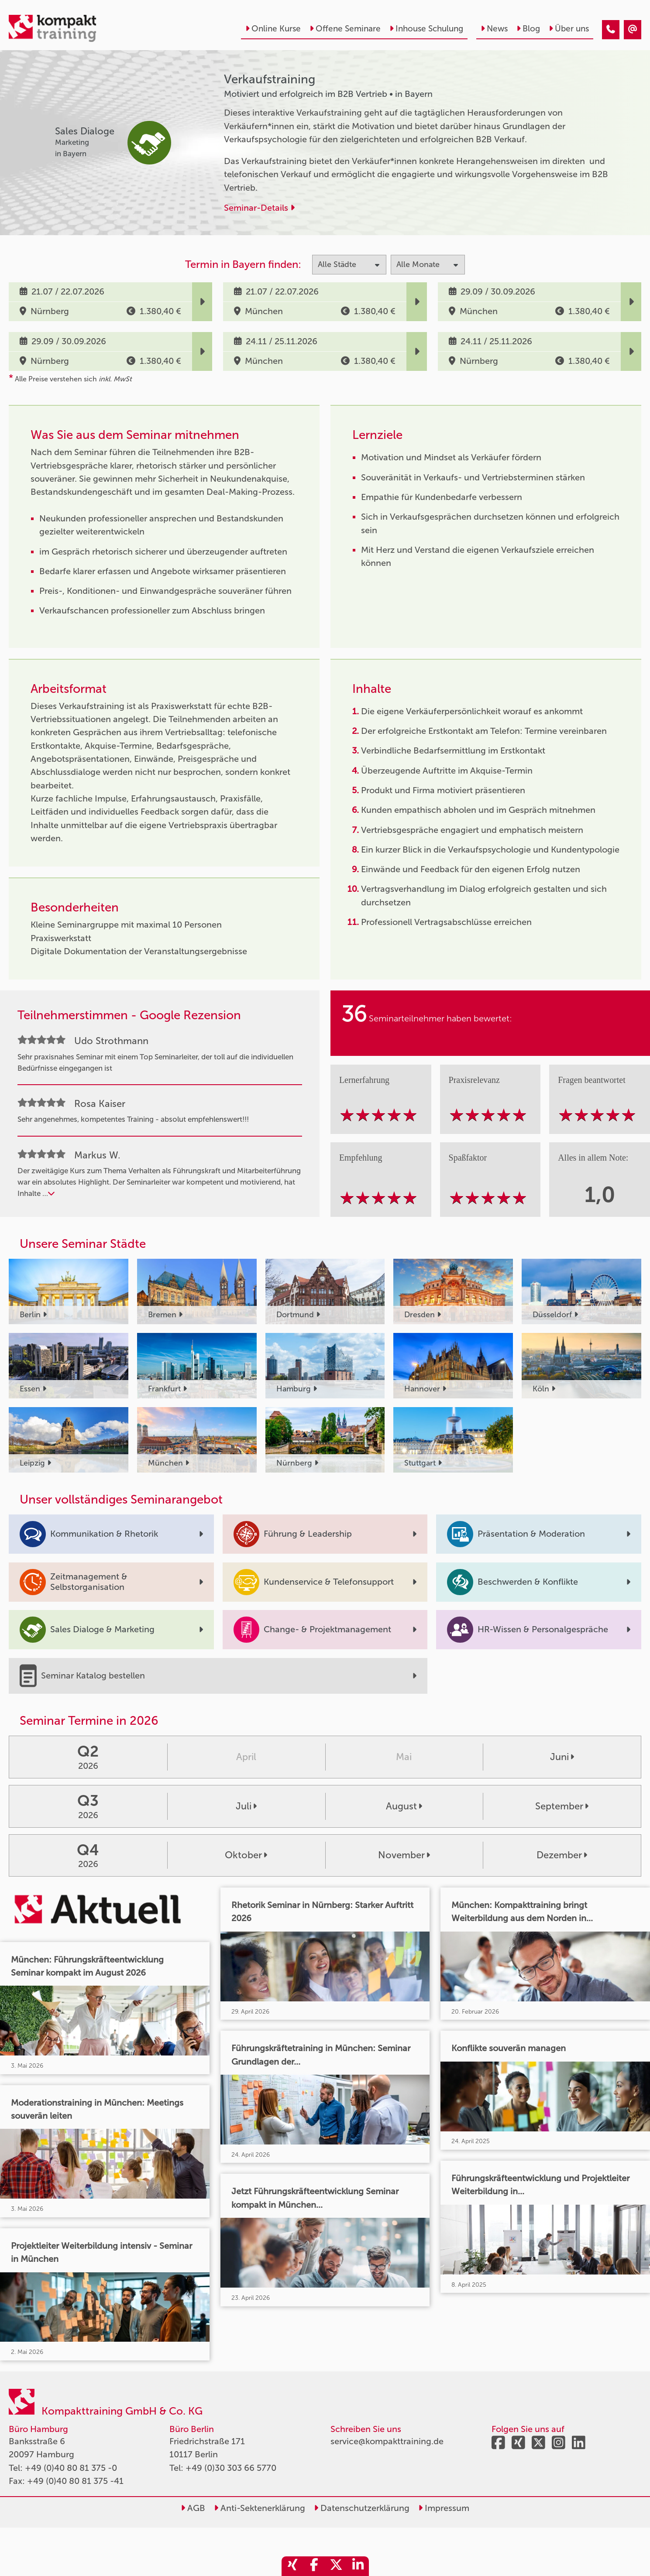 This screenshot has height=2576, width=650. I want to click on Impressum, so click(443, 2508).